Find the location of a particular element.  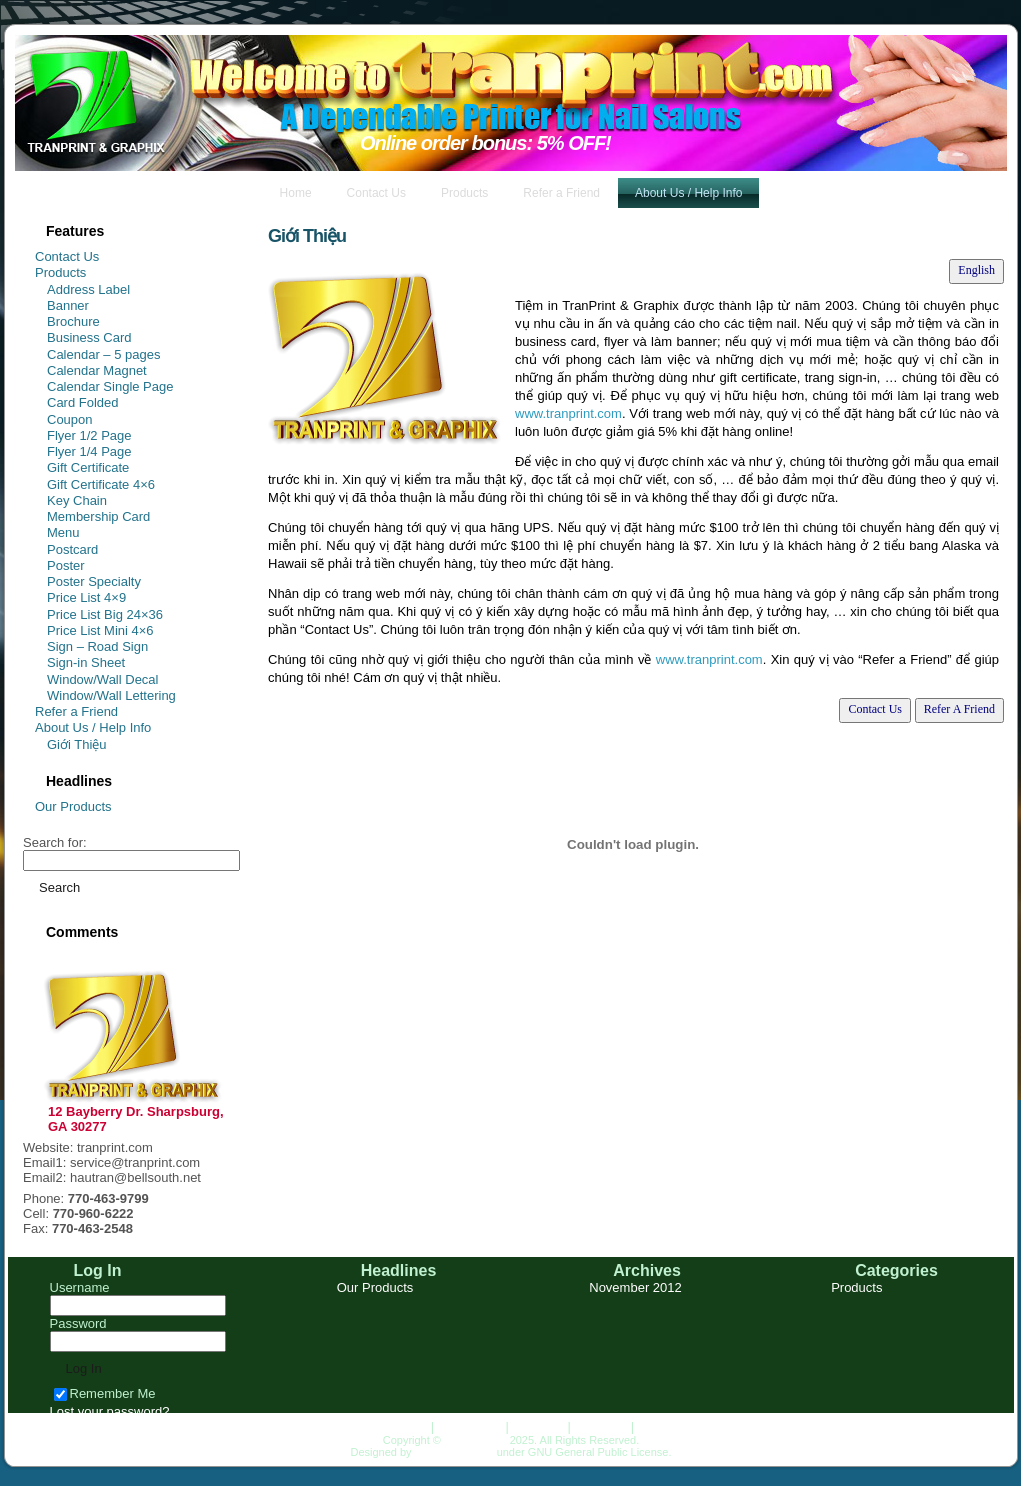

Banner is located at coordinates (68, 305).